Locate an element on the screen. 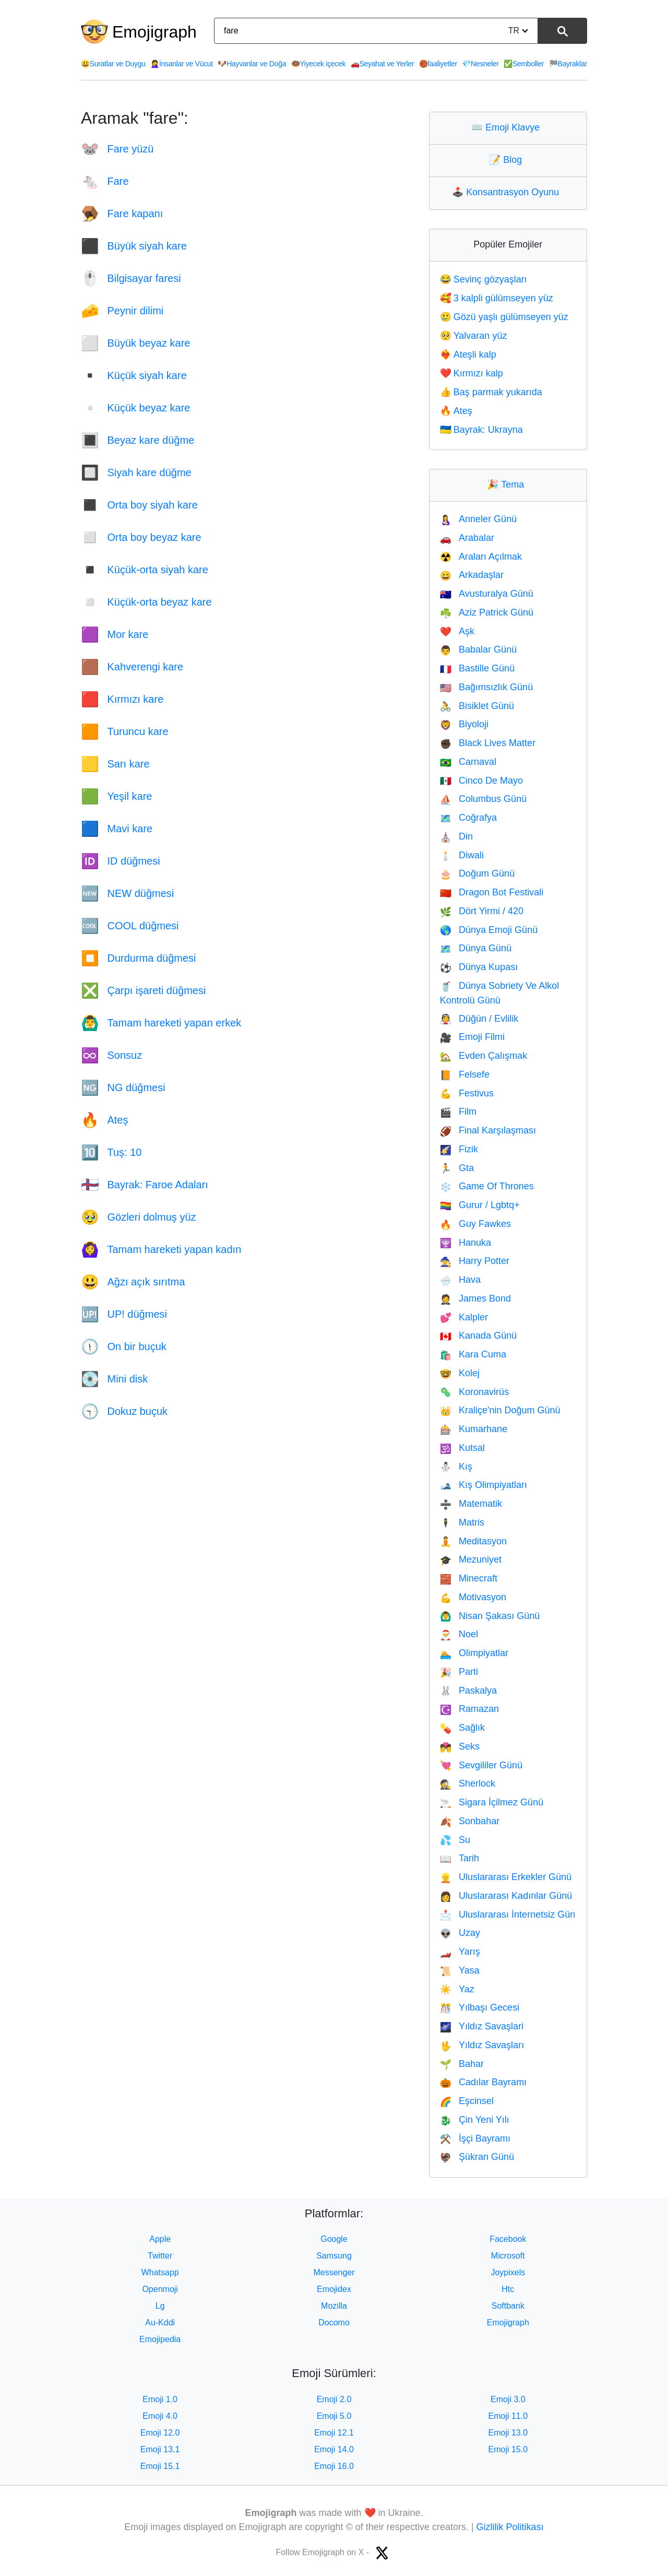  Mini disk is located at coordinates (114, 1379).